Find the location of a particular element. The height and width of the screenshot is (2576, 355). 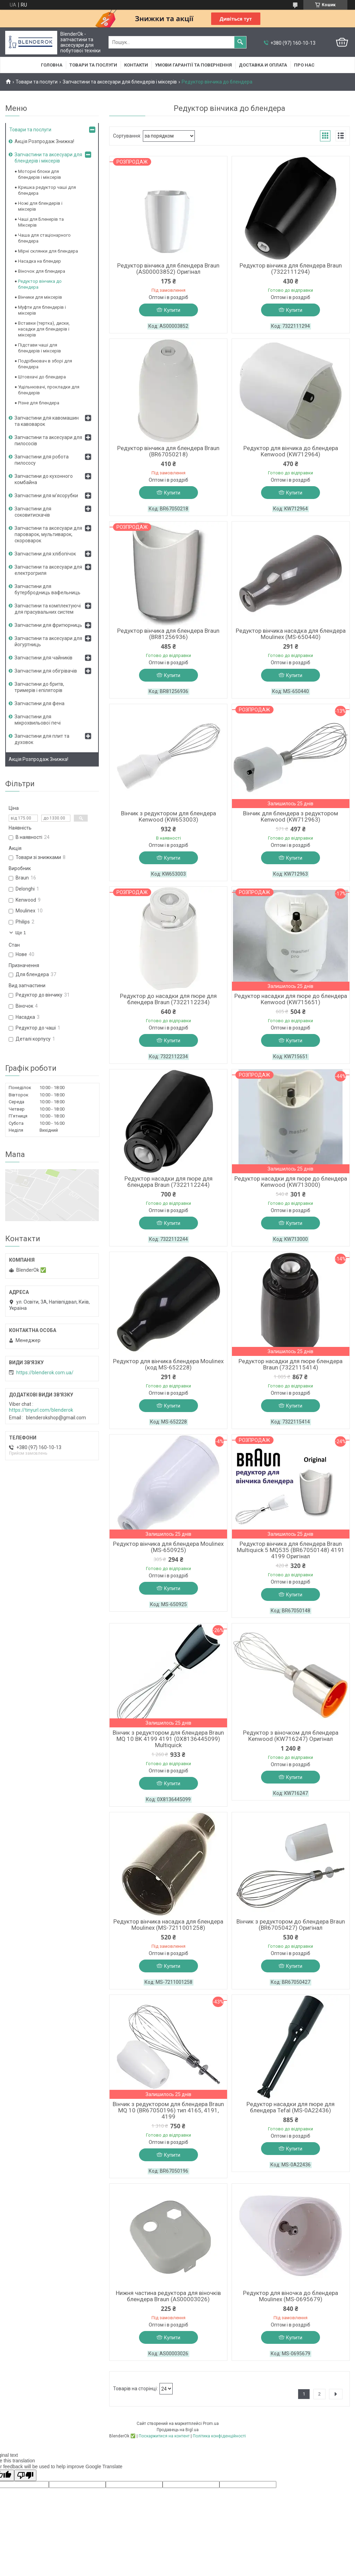

Товари та послуги is located at coordinates (93, 65).